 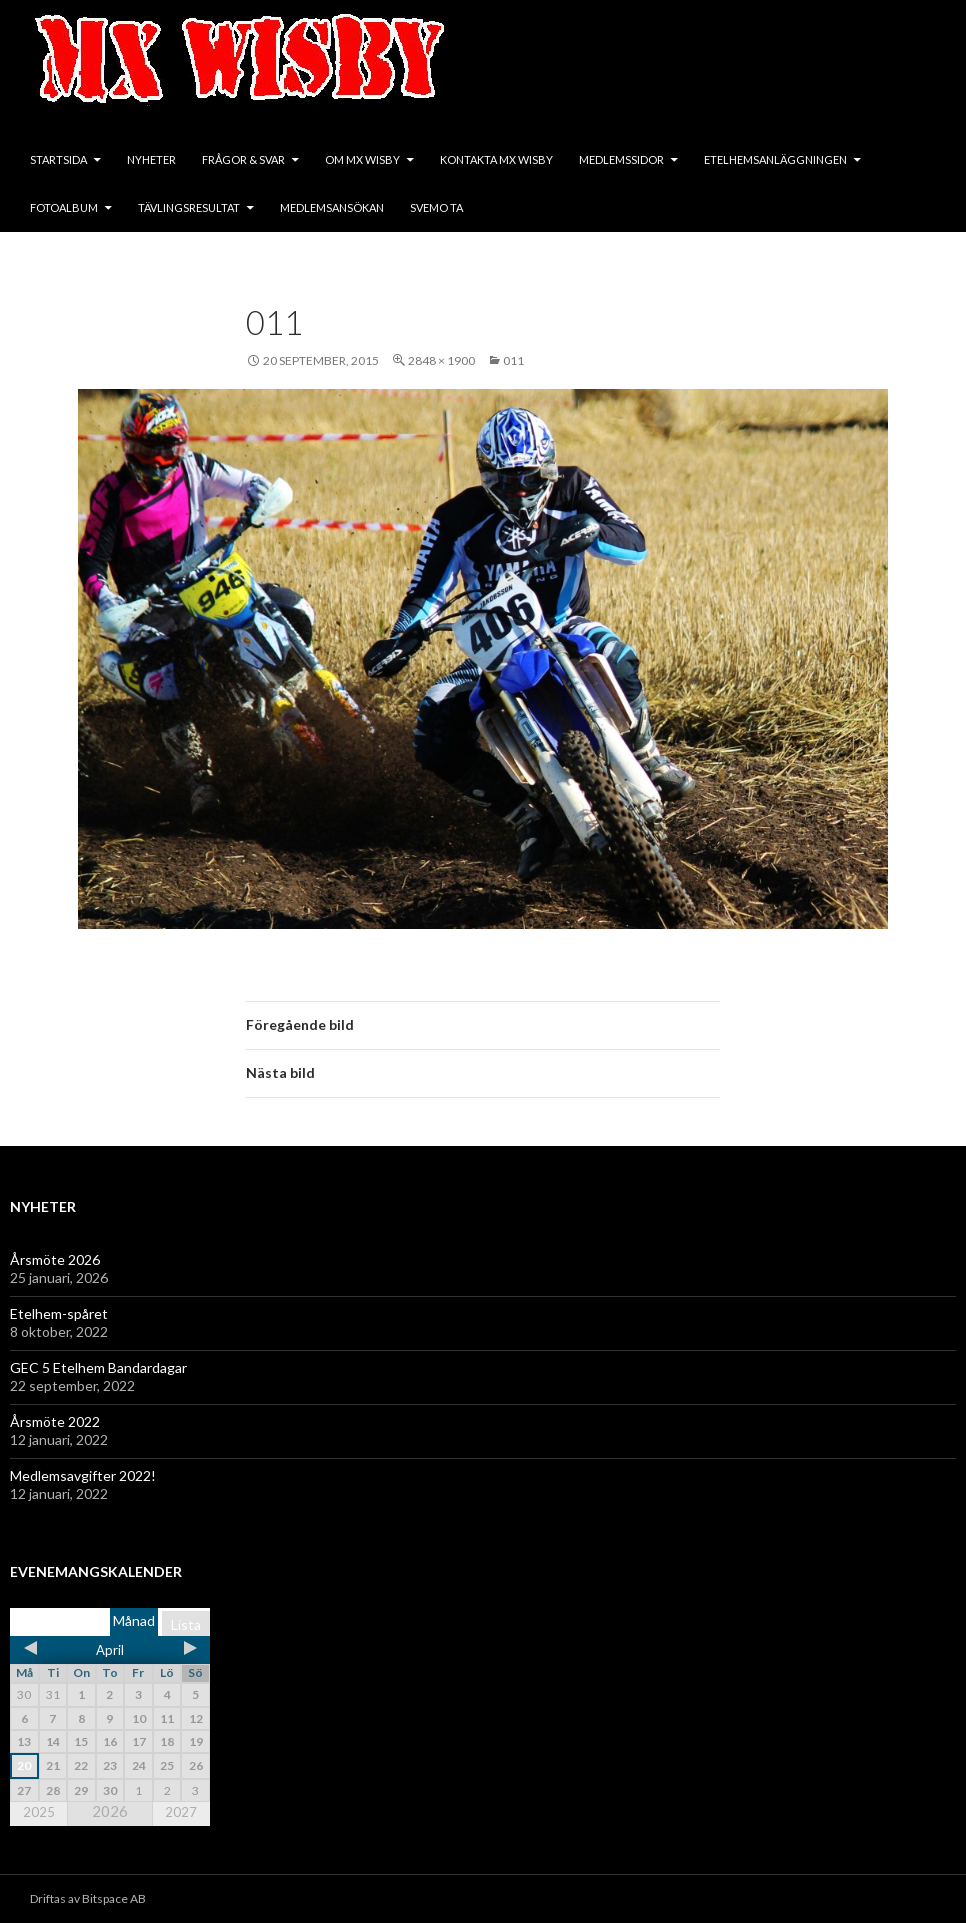 What do you see at coordinates (55, 1259) in the screenshot?
I see `Årsmöte 2026` at bounding box center [55, 1259].